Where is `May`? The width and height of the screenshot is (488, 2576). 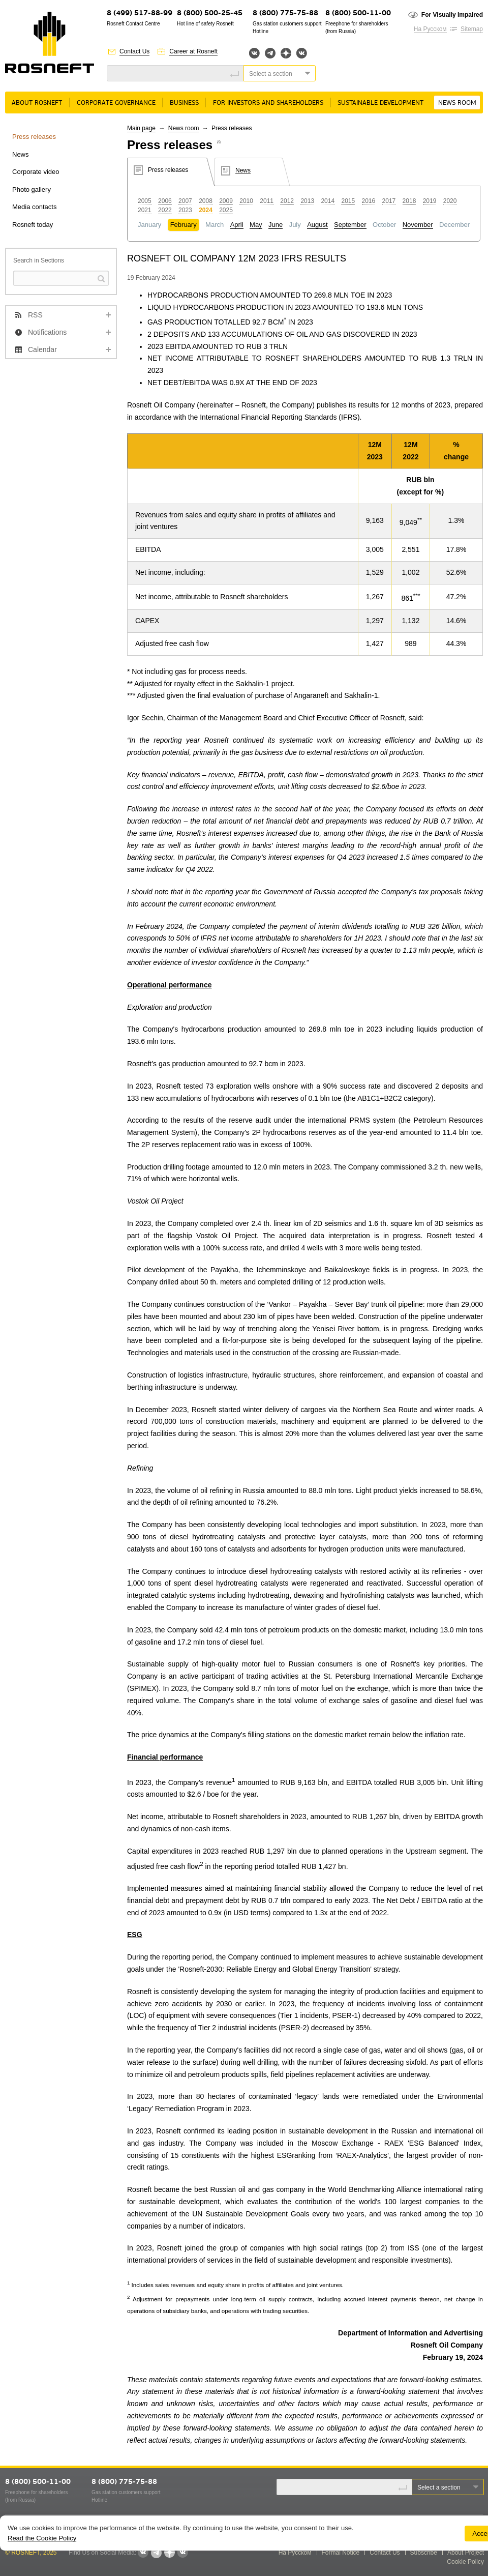
May is located at coordinates (256, 224).